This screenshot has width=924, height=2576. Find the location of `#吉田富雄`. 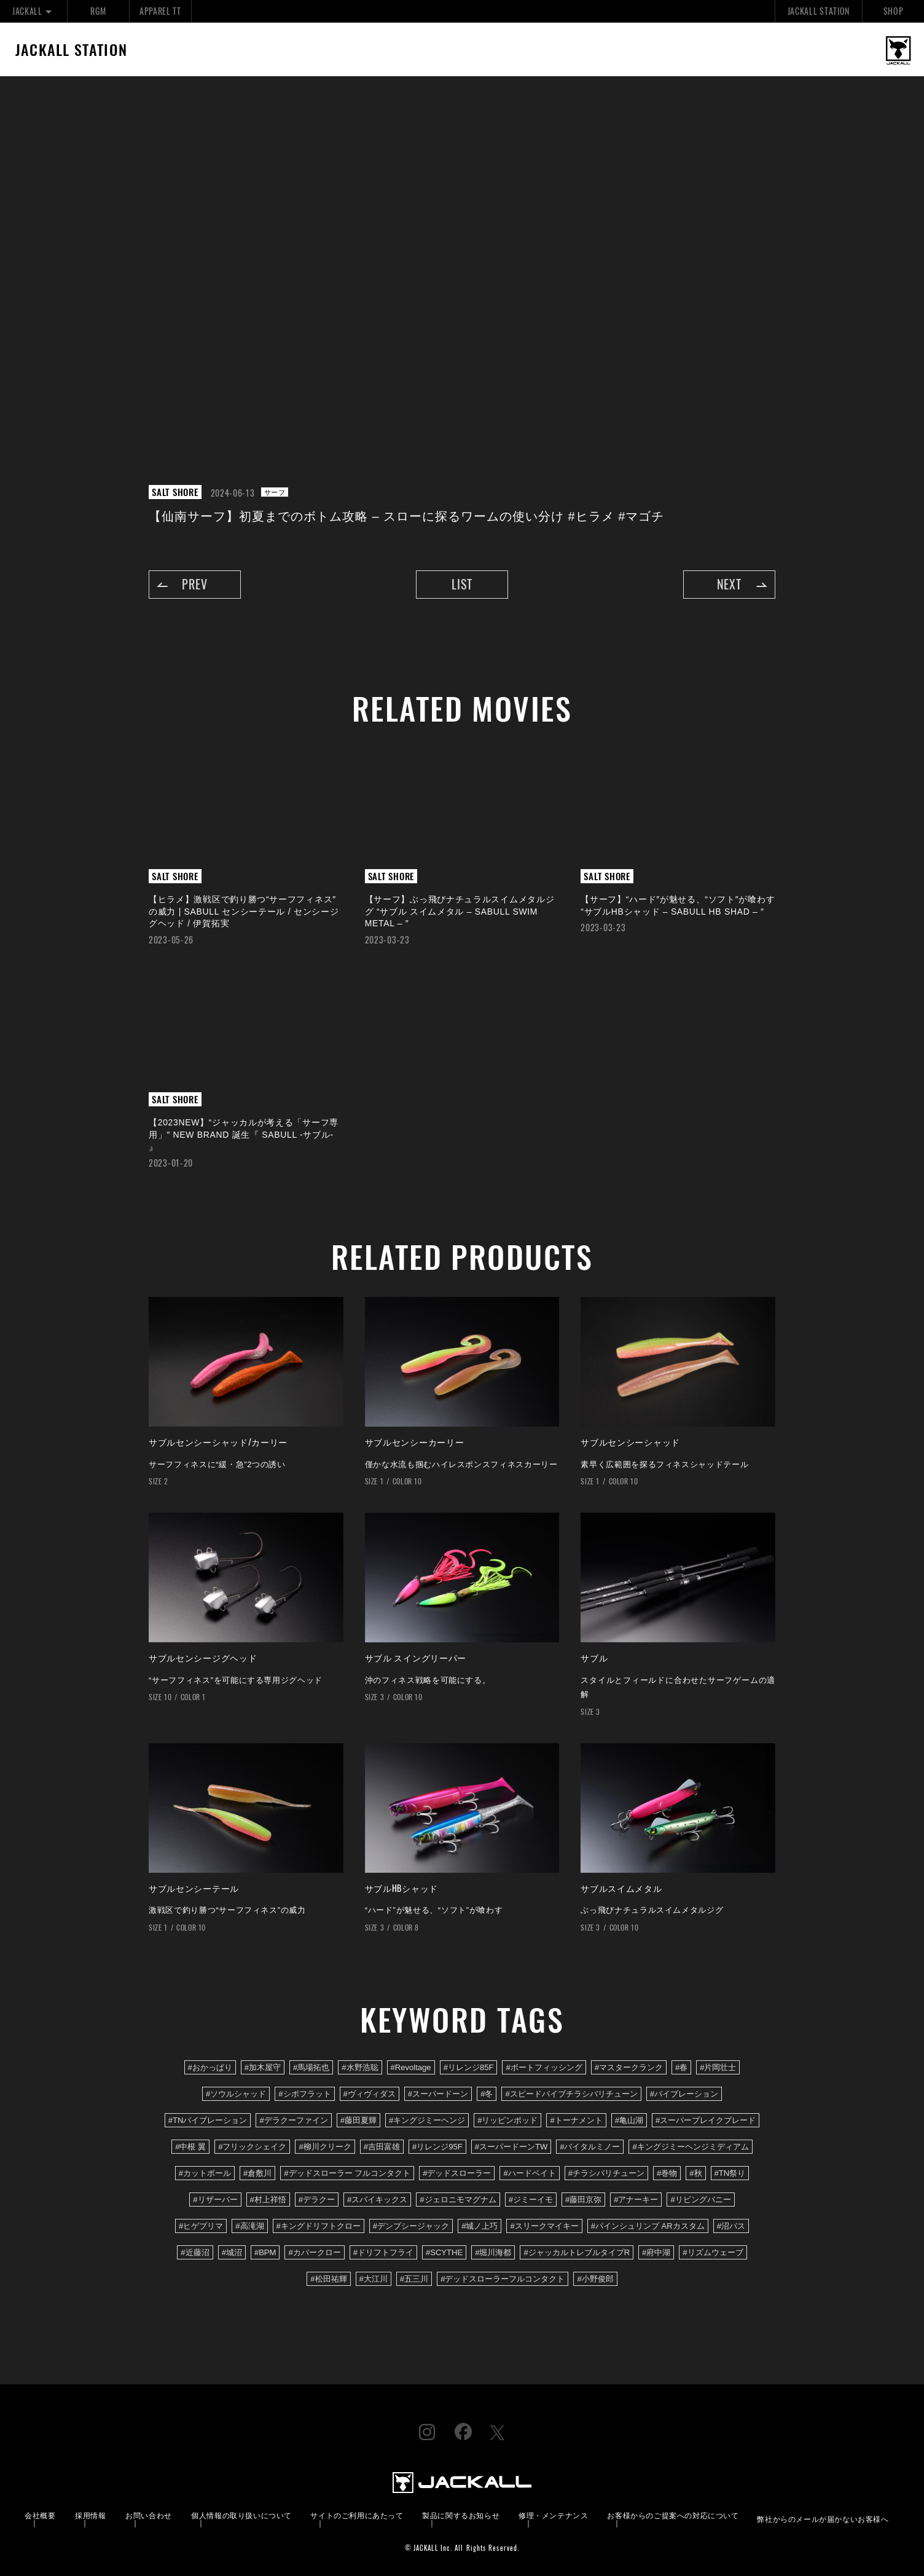

#吉田富雄 is located at coordinates (382, 2146).